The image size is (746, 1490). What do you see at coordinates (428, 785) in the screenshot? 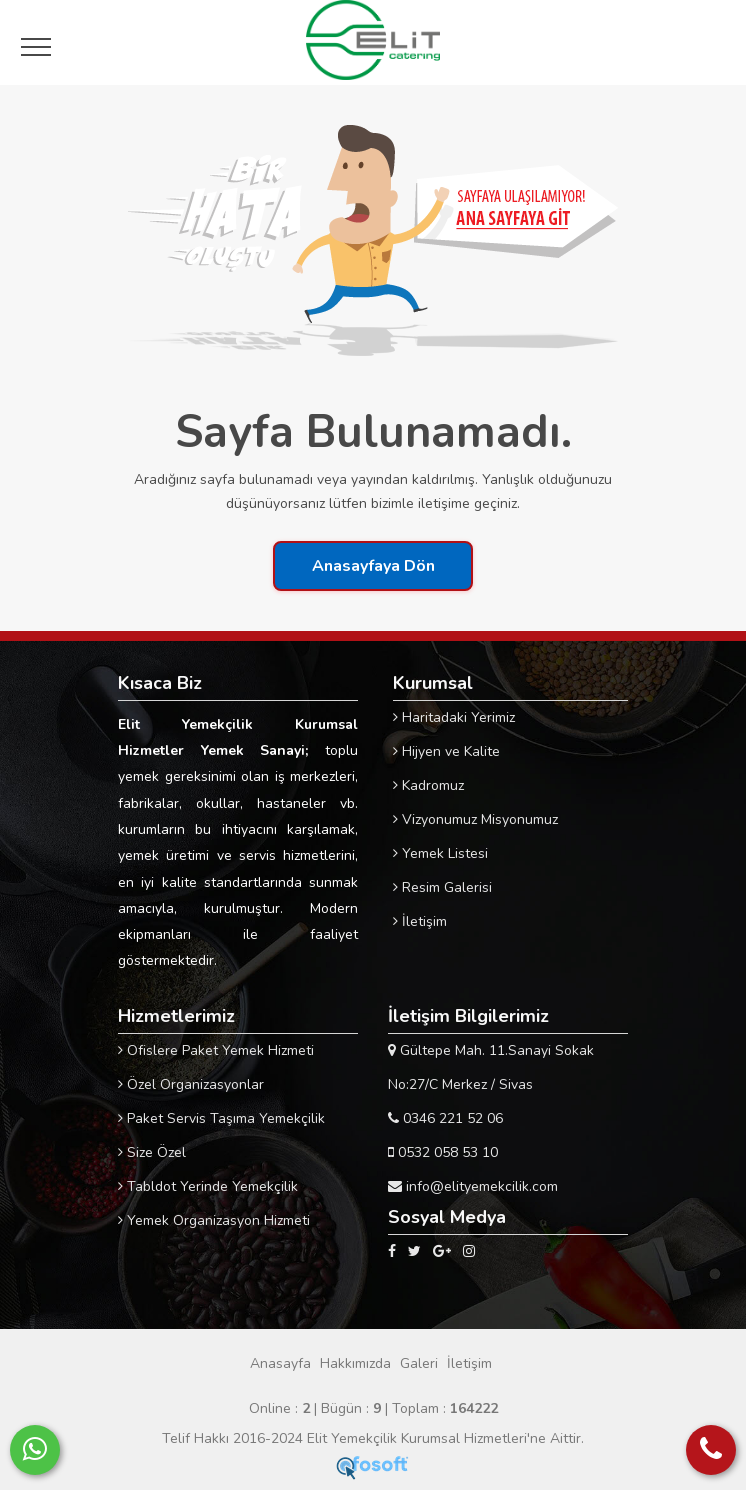
I see `Kadromuz` at bounding box center [428, 785].